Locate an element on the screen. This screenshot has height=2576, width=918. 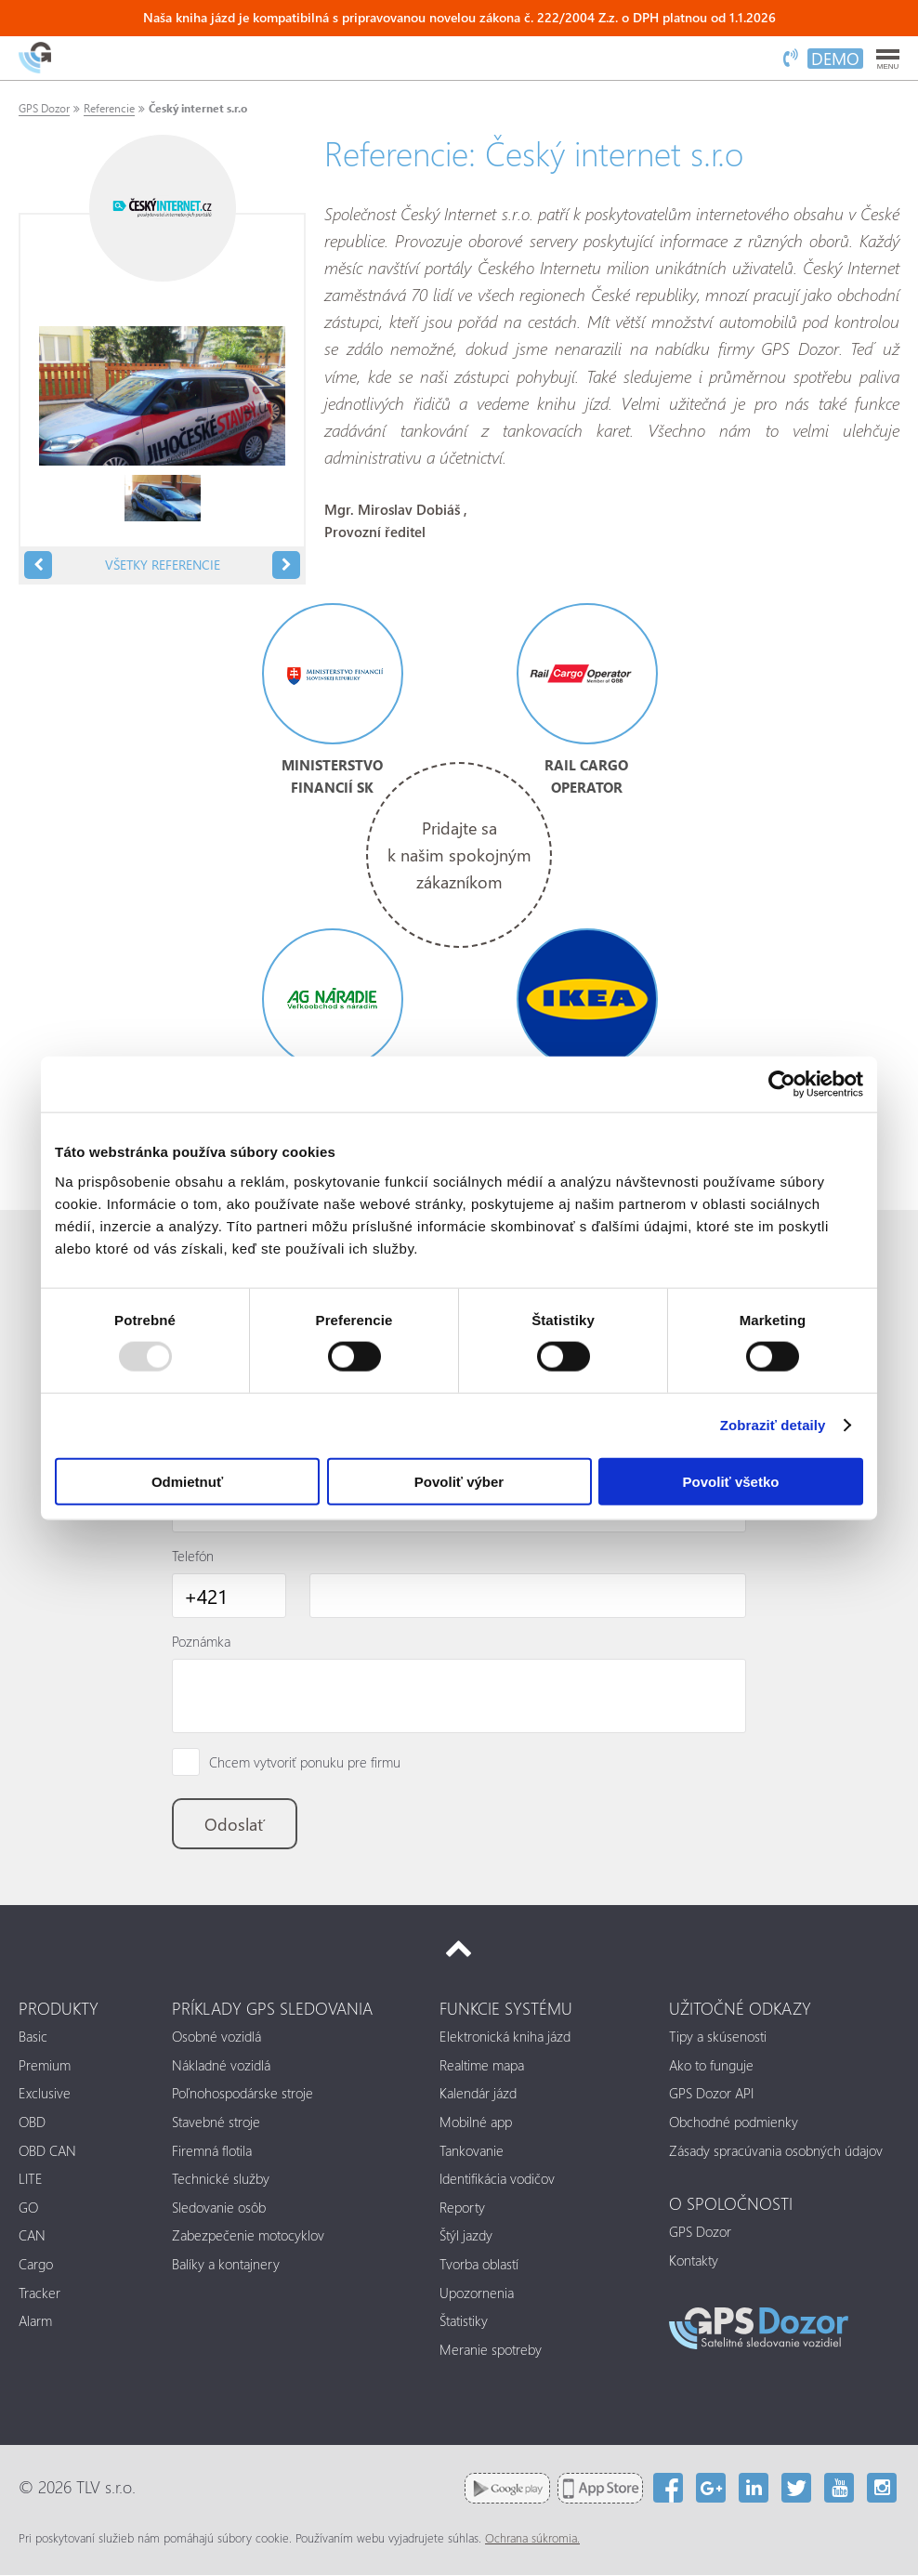
Alarm is located at coordinates (35, 2322).